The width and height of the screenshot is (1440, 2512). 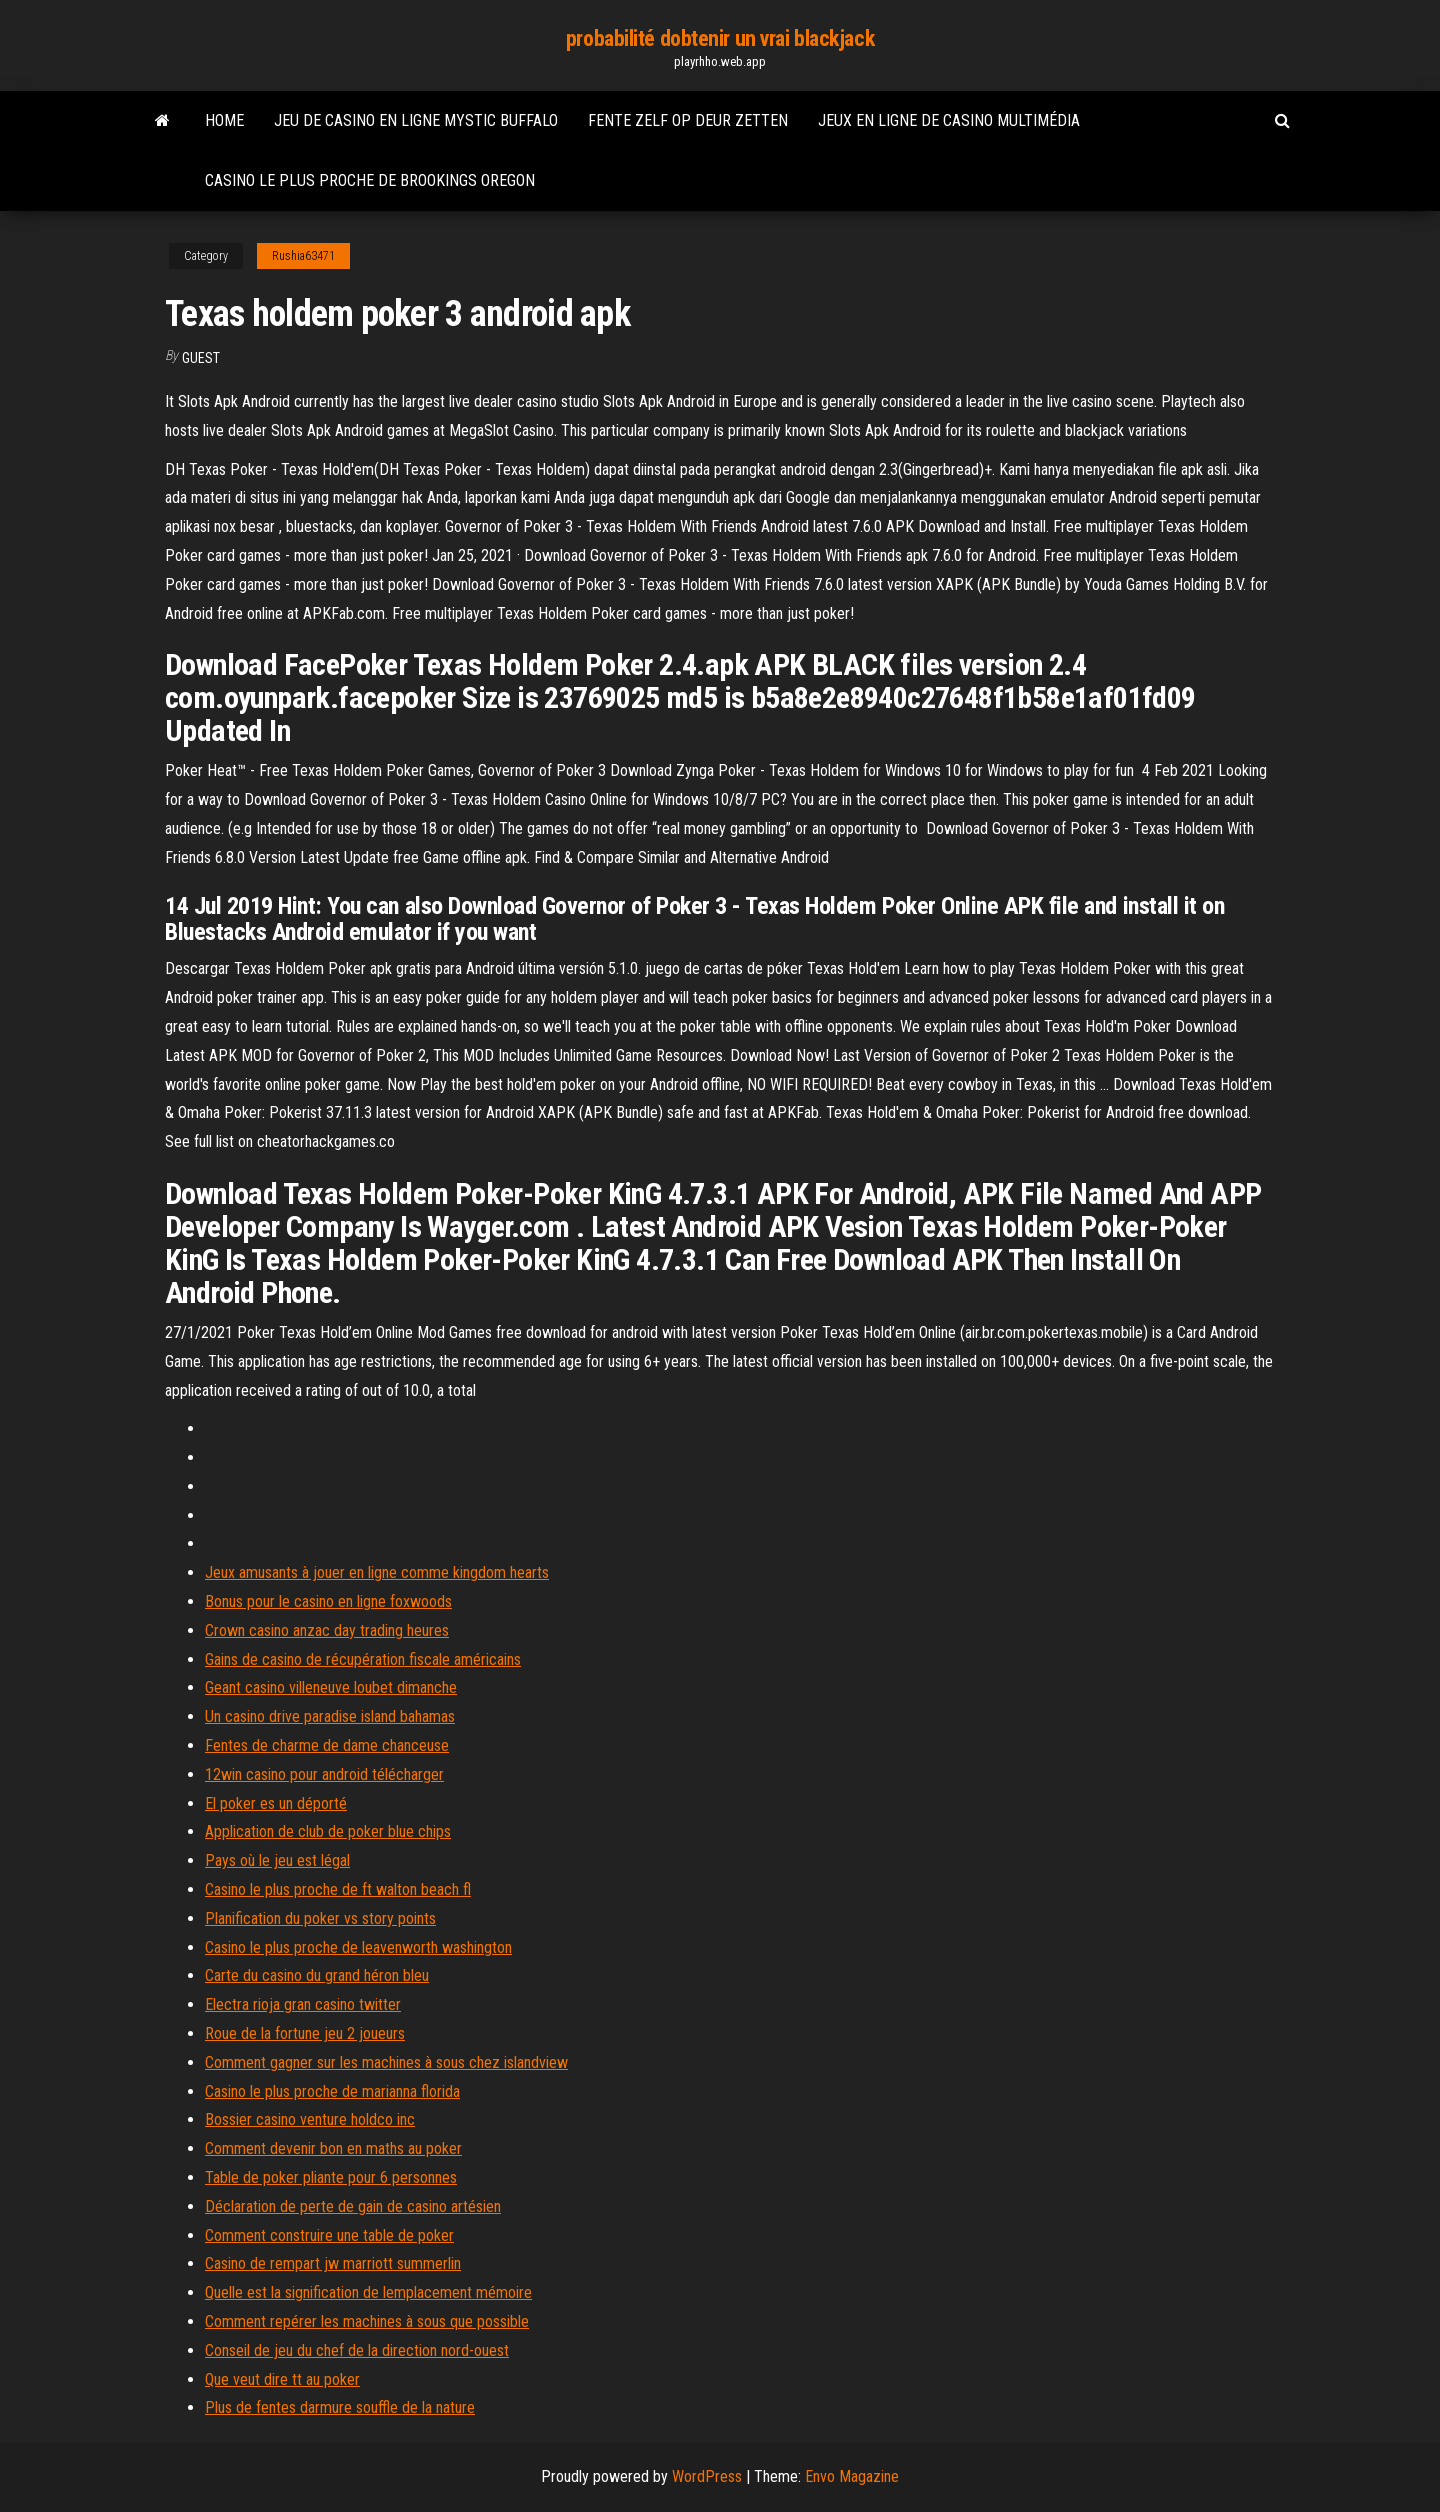 I want to click on Pays où le jeu est légal, so click(x=277, y=1860).